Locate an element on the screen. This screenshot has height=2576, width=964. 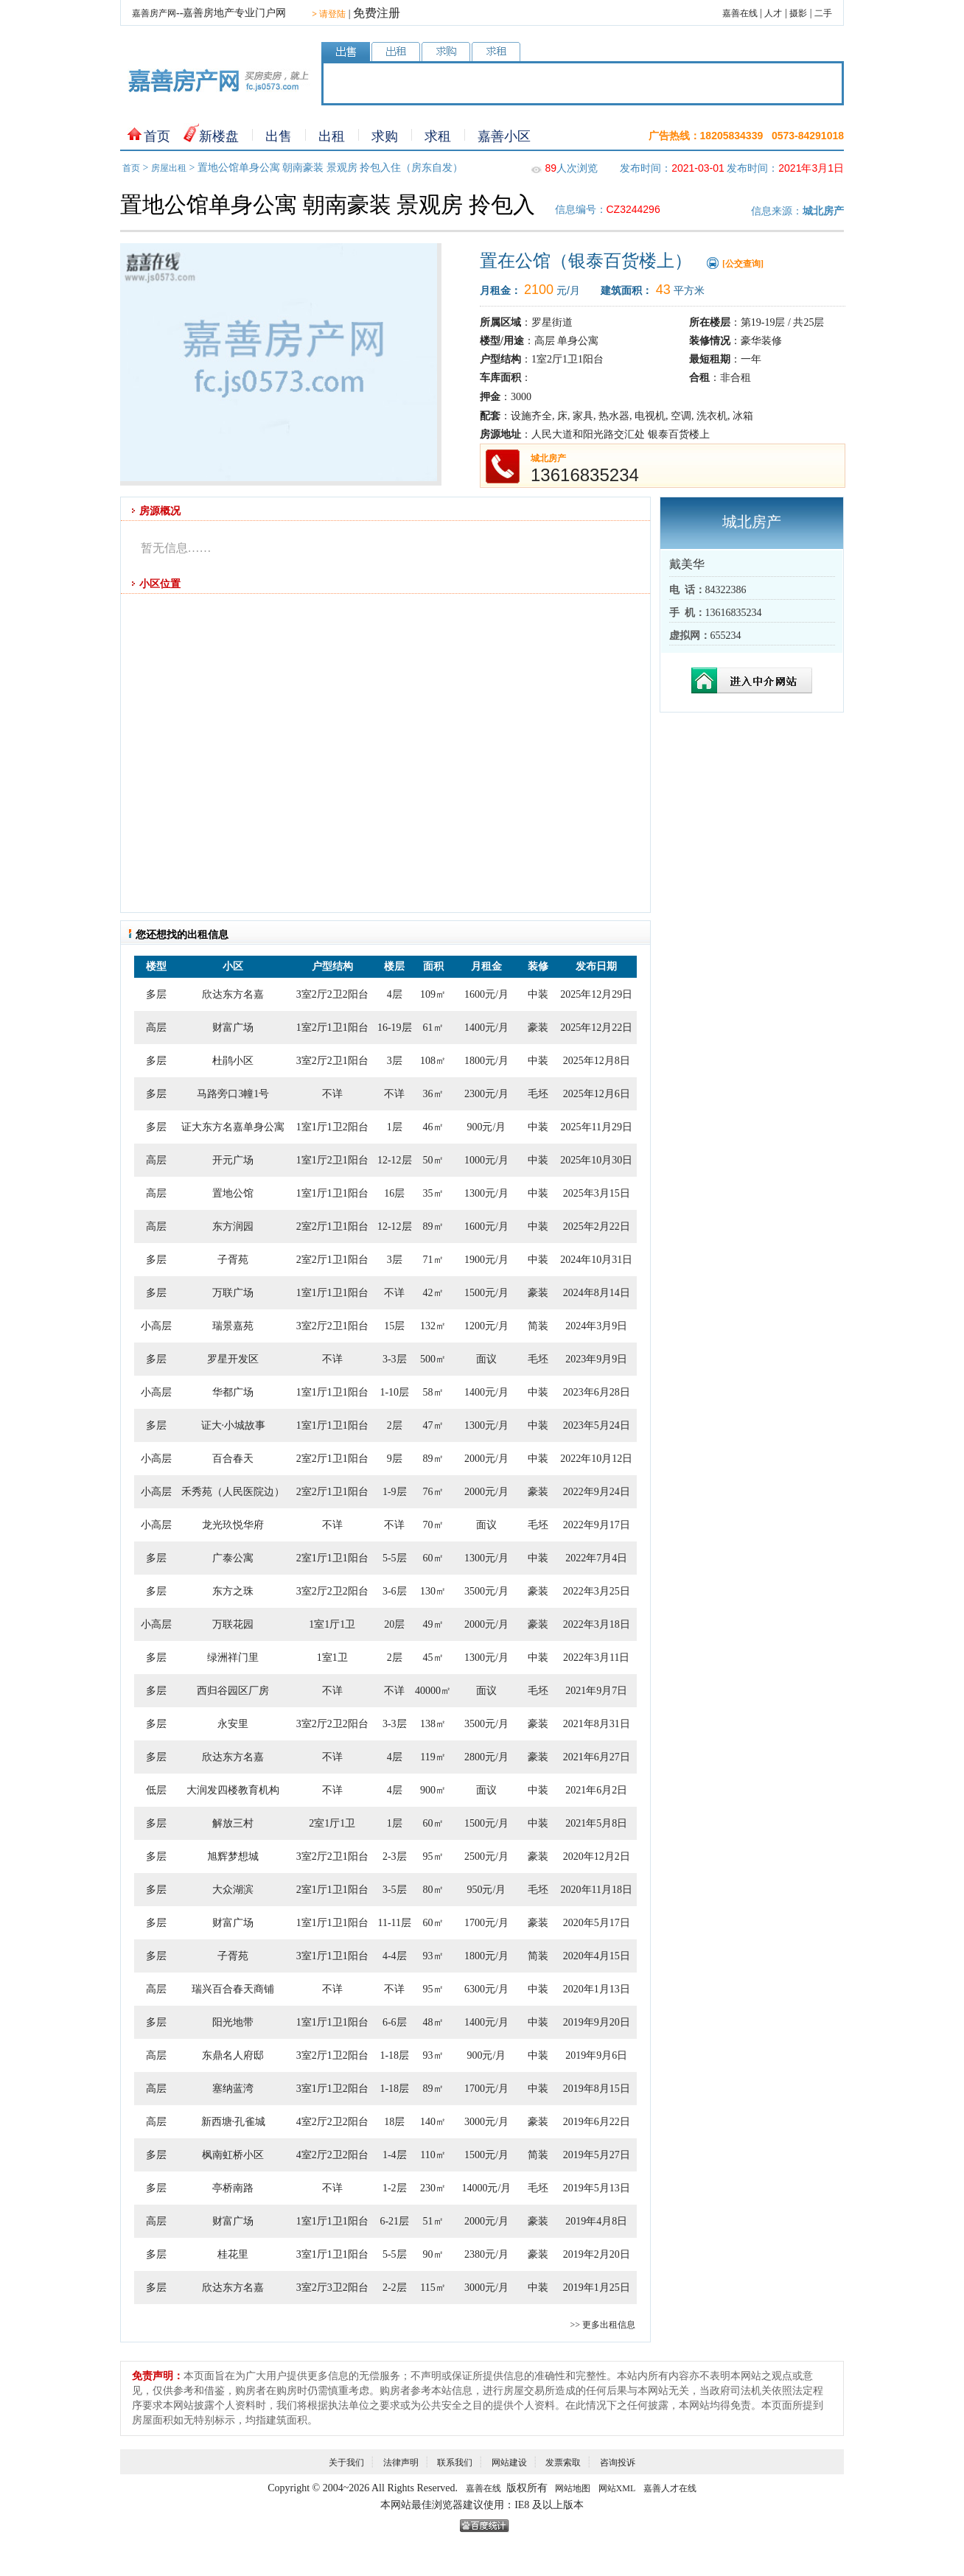
面议 is located at coordinates (486, 1359).